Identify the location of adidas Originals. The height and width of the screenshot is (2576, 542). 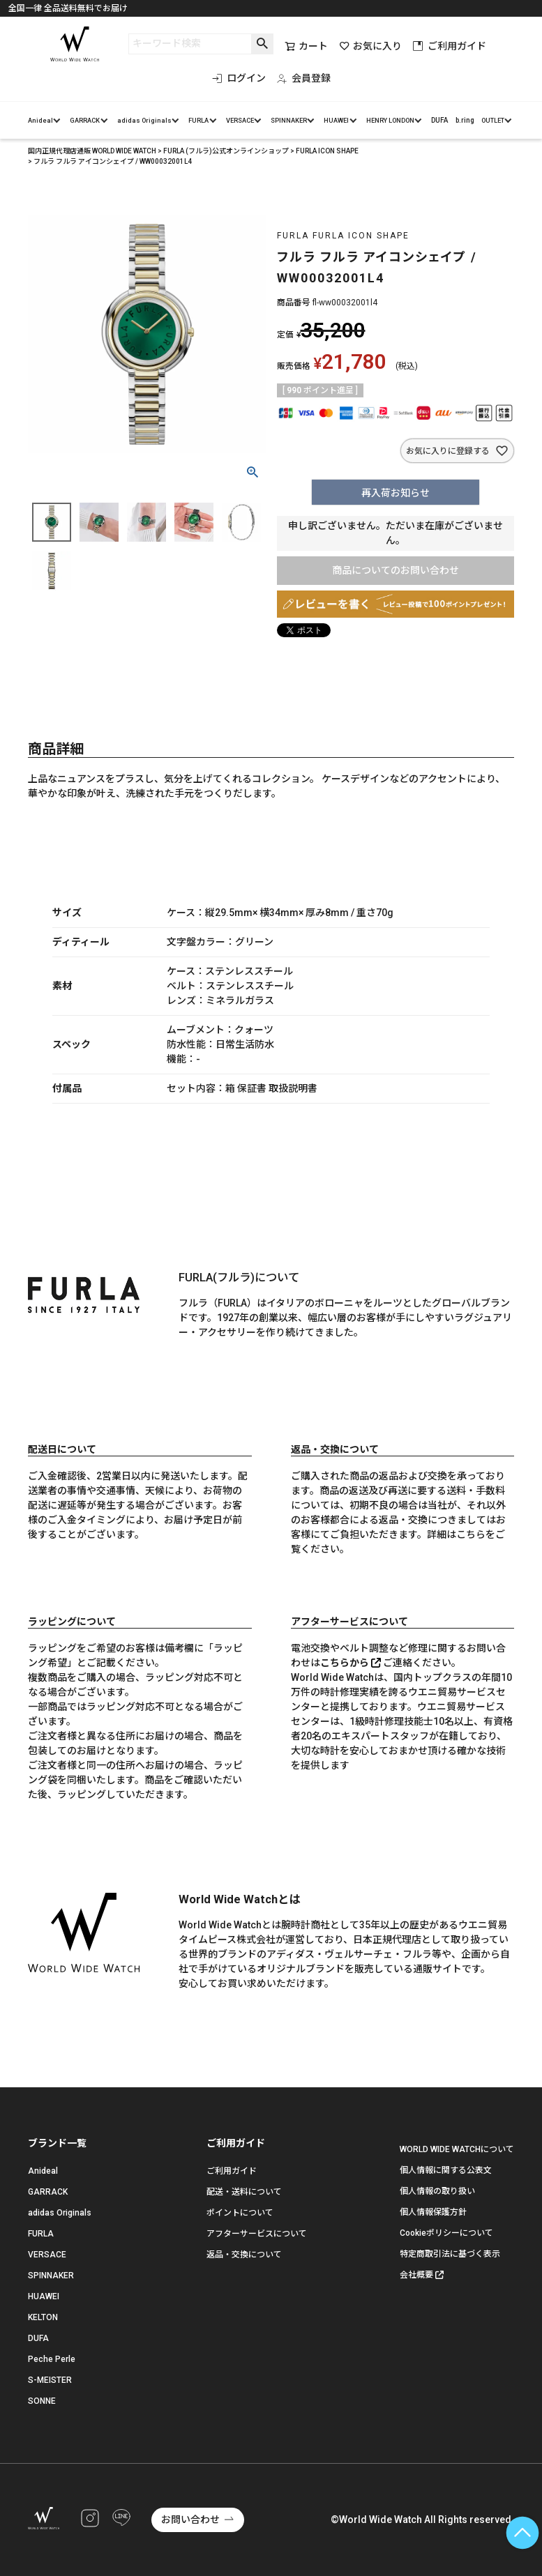
(144, 120).